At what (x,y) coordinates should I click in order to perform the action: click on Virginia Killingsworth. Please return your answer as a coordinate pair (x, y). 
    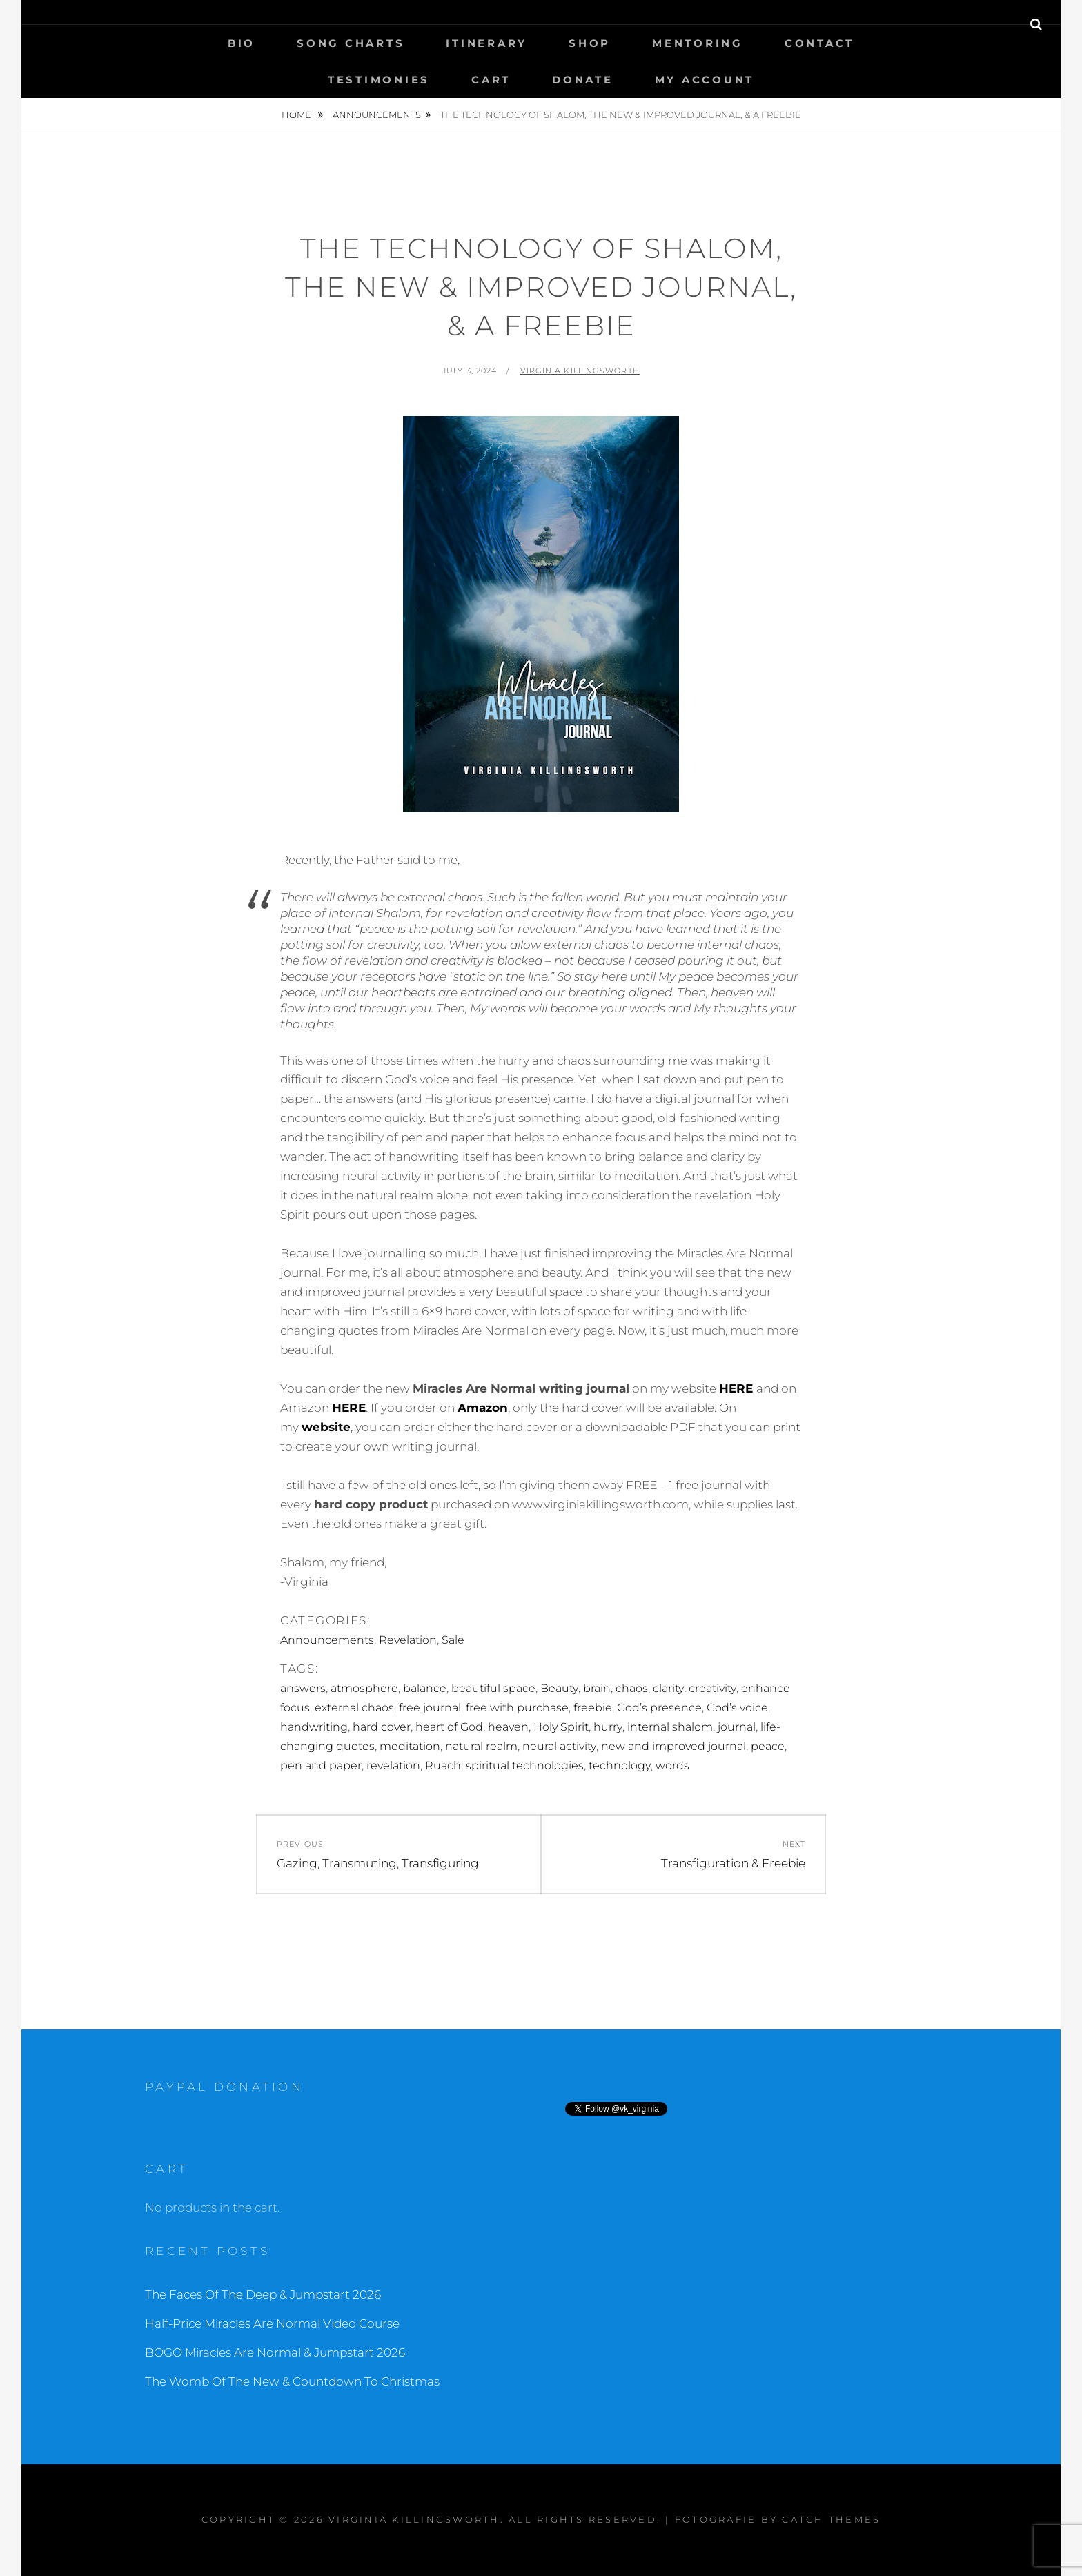
    Looking at the image, I should click on (580, 370).